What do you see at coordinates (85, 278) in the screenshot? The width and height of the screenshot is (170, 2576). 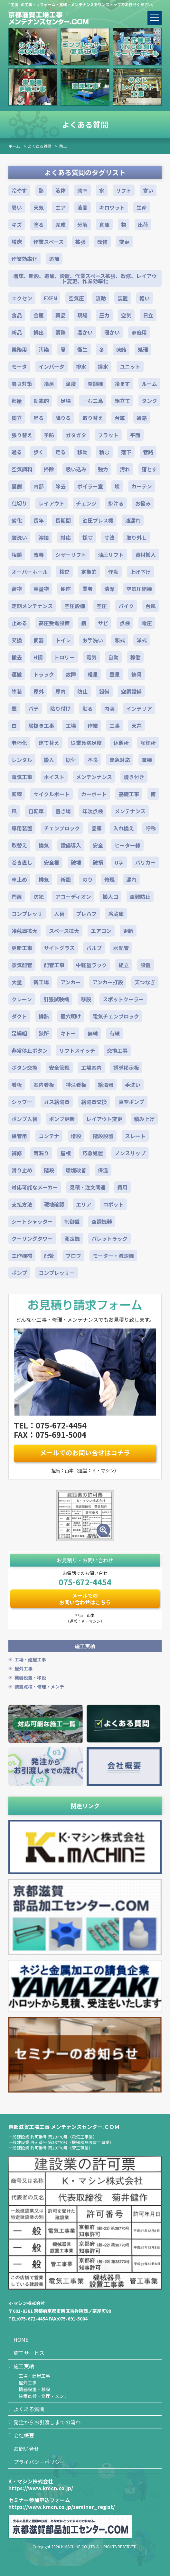 I see `増床、新設、追加、設置、作業スペース拡張、改修、レイアウト変更、作業効率化` at bounding box center [85, 278].